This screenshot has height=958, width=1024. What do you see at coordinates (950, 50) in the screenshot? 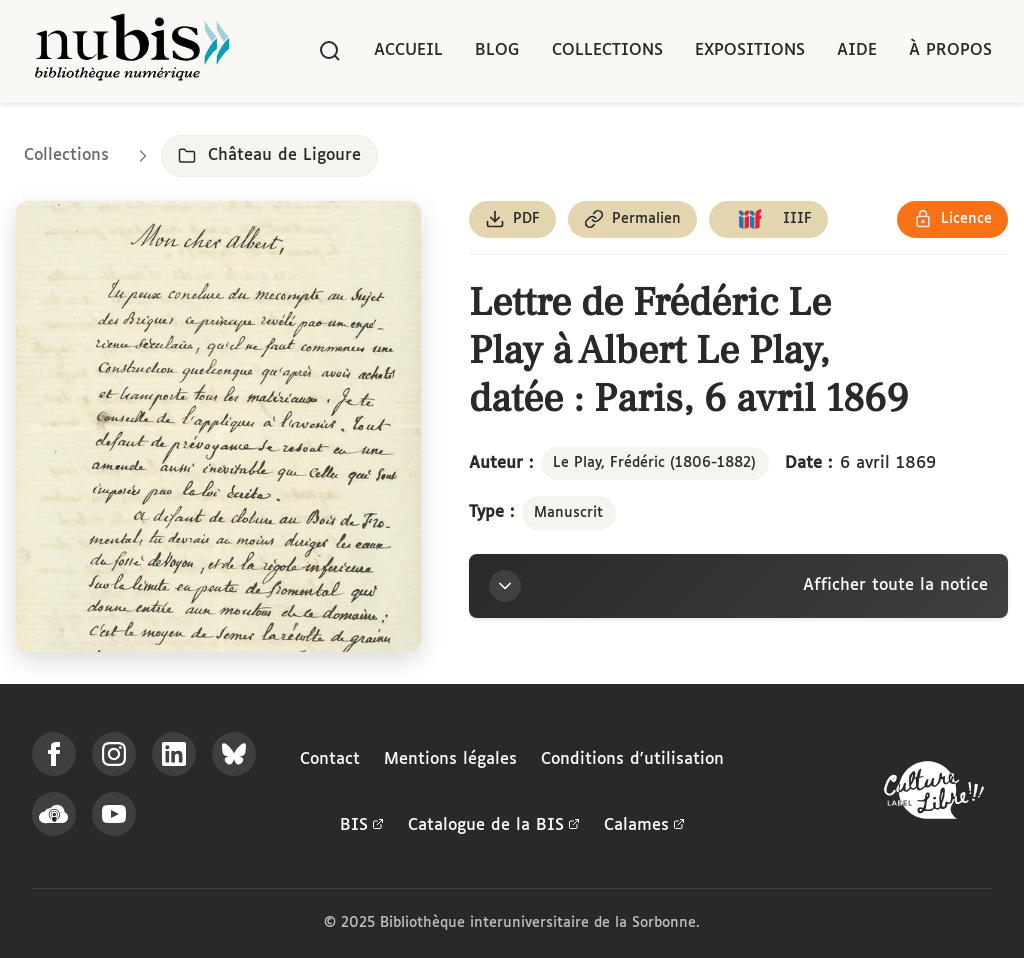
I see `À propos` at bounding box center [950, 50].